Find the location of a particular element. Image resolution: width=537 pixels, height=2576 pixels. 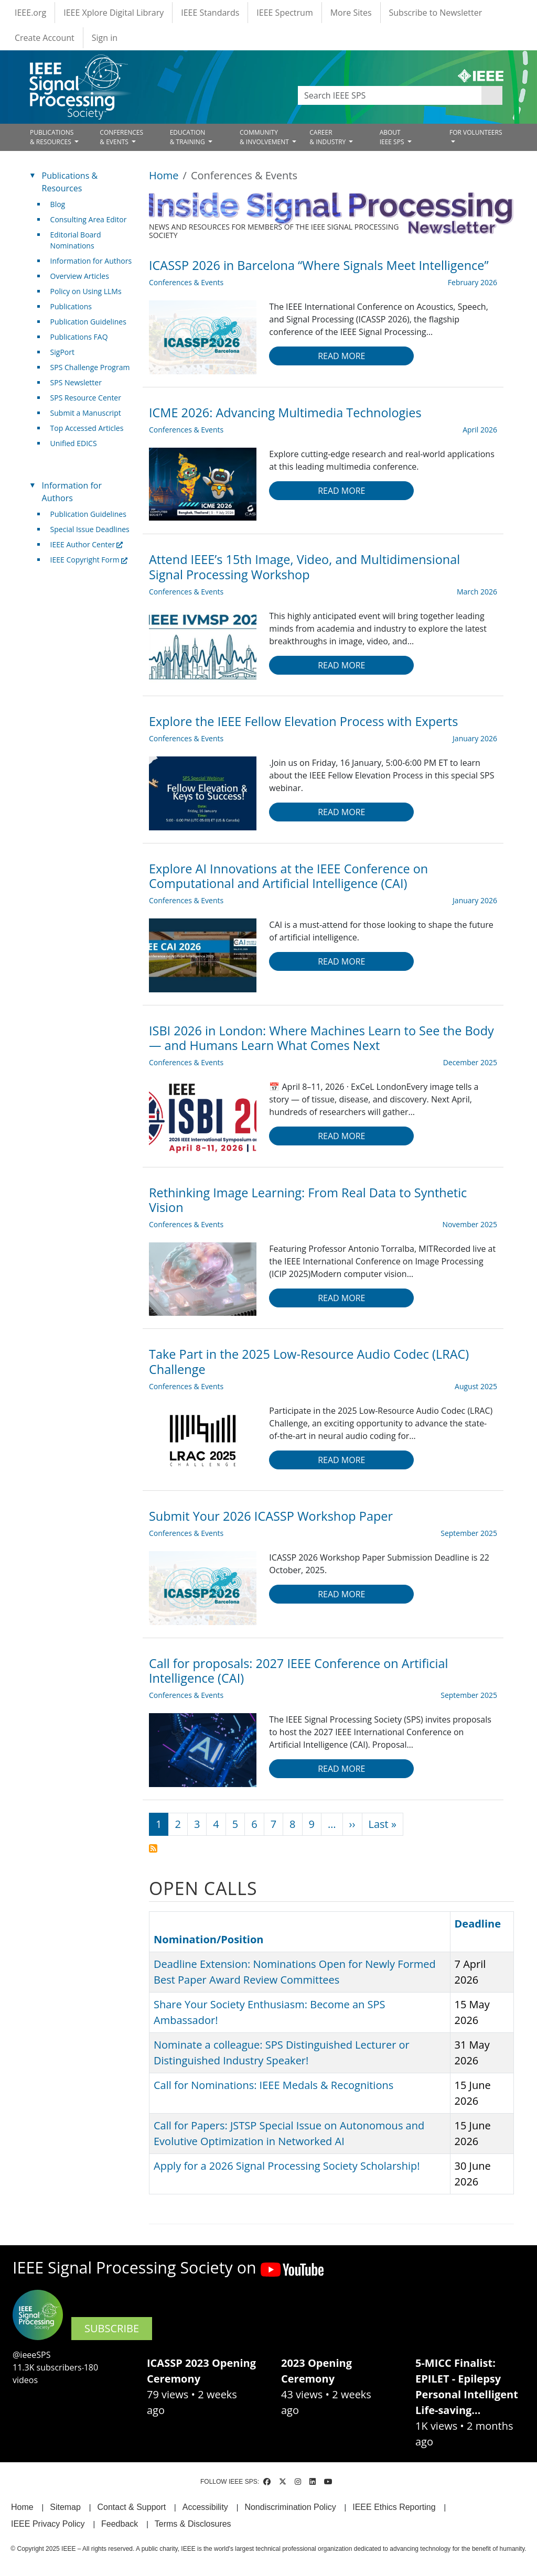

Accessibility is located at coordinates (205, 2507).